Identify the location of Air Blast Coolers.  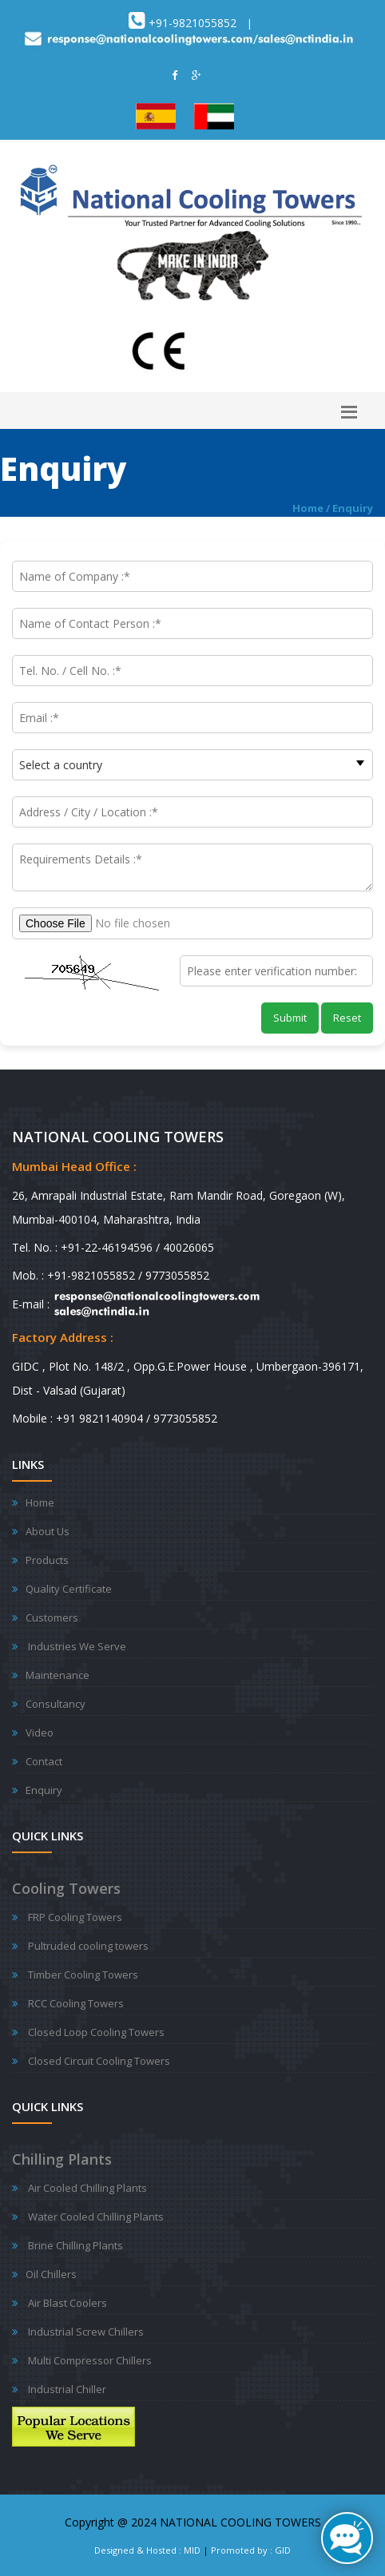
(67, 2303).